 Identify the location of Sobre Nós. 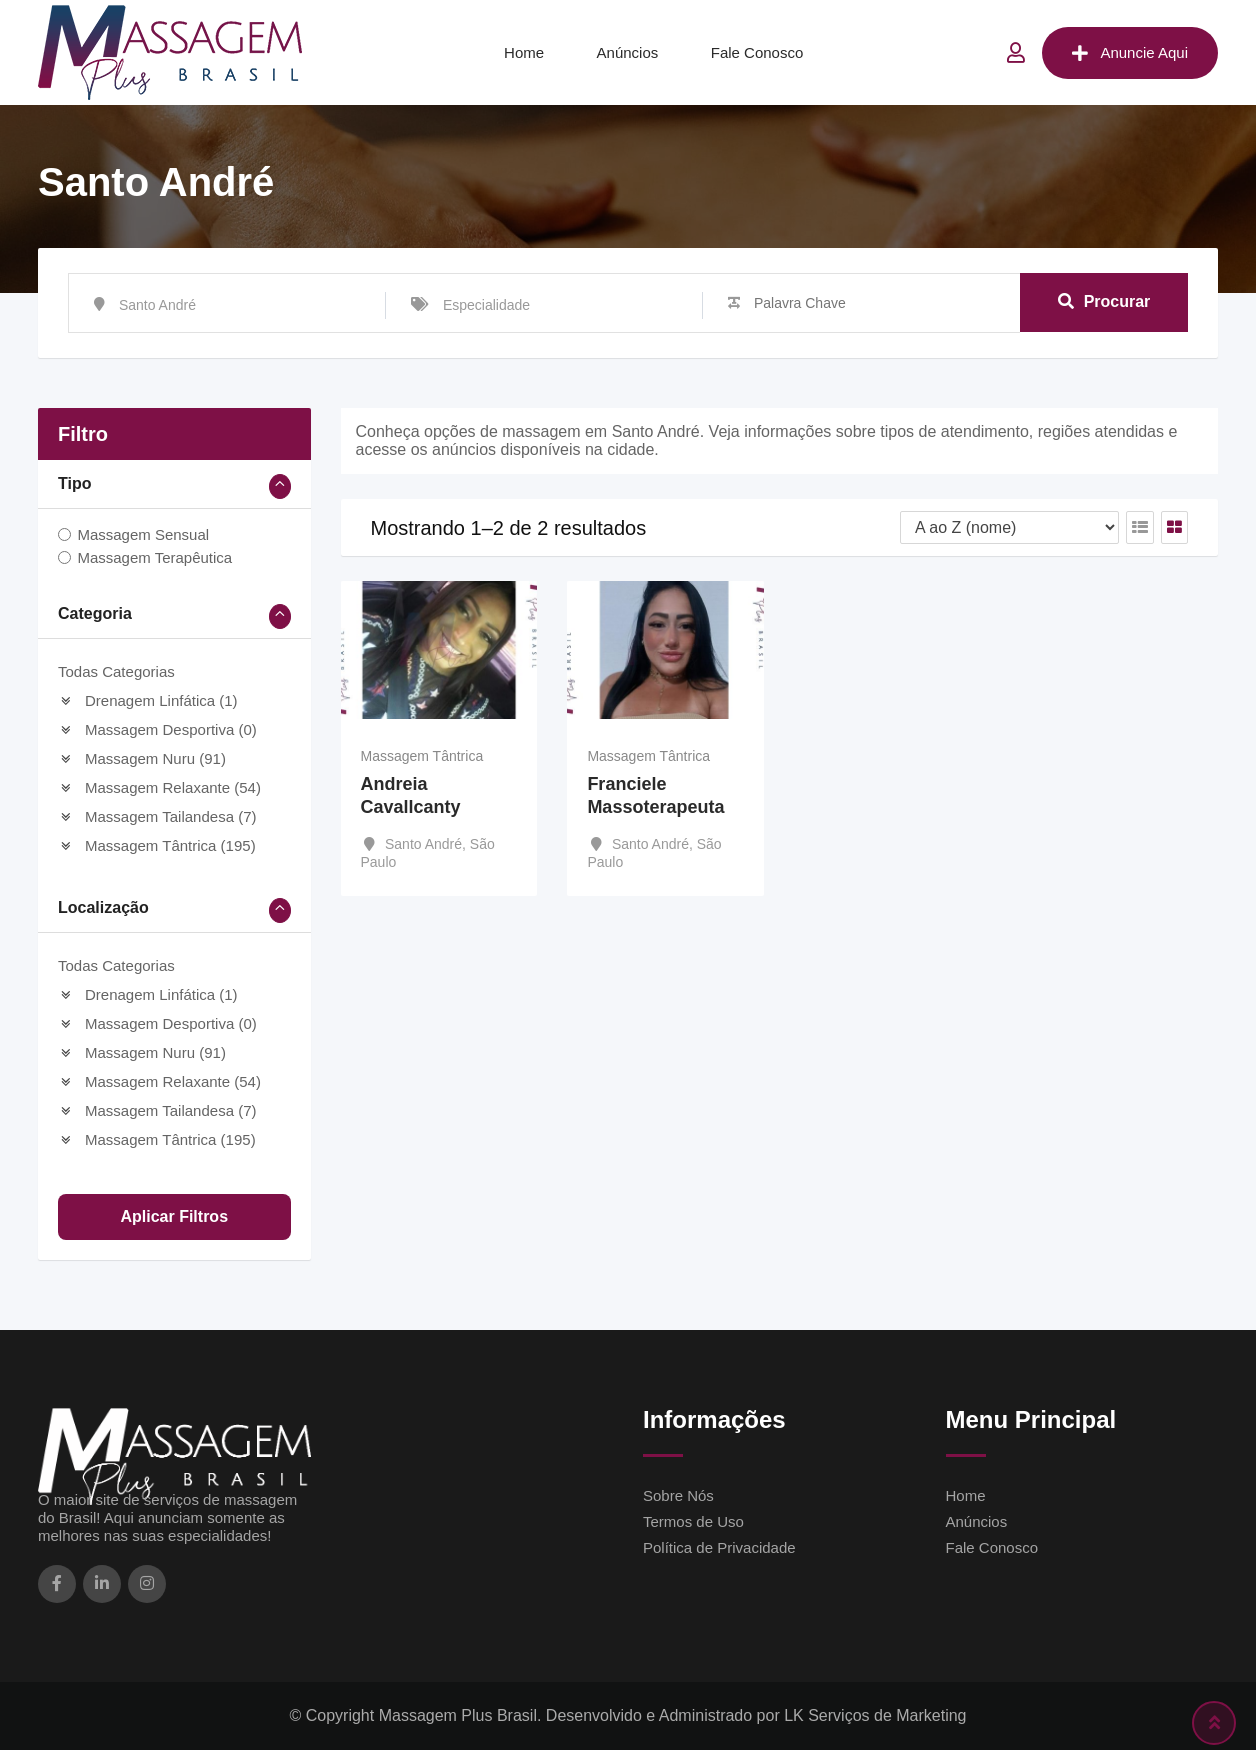
(678, 1495).